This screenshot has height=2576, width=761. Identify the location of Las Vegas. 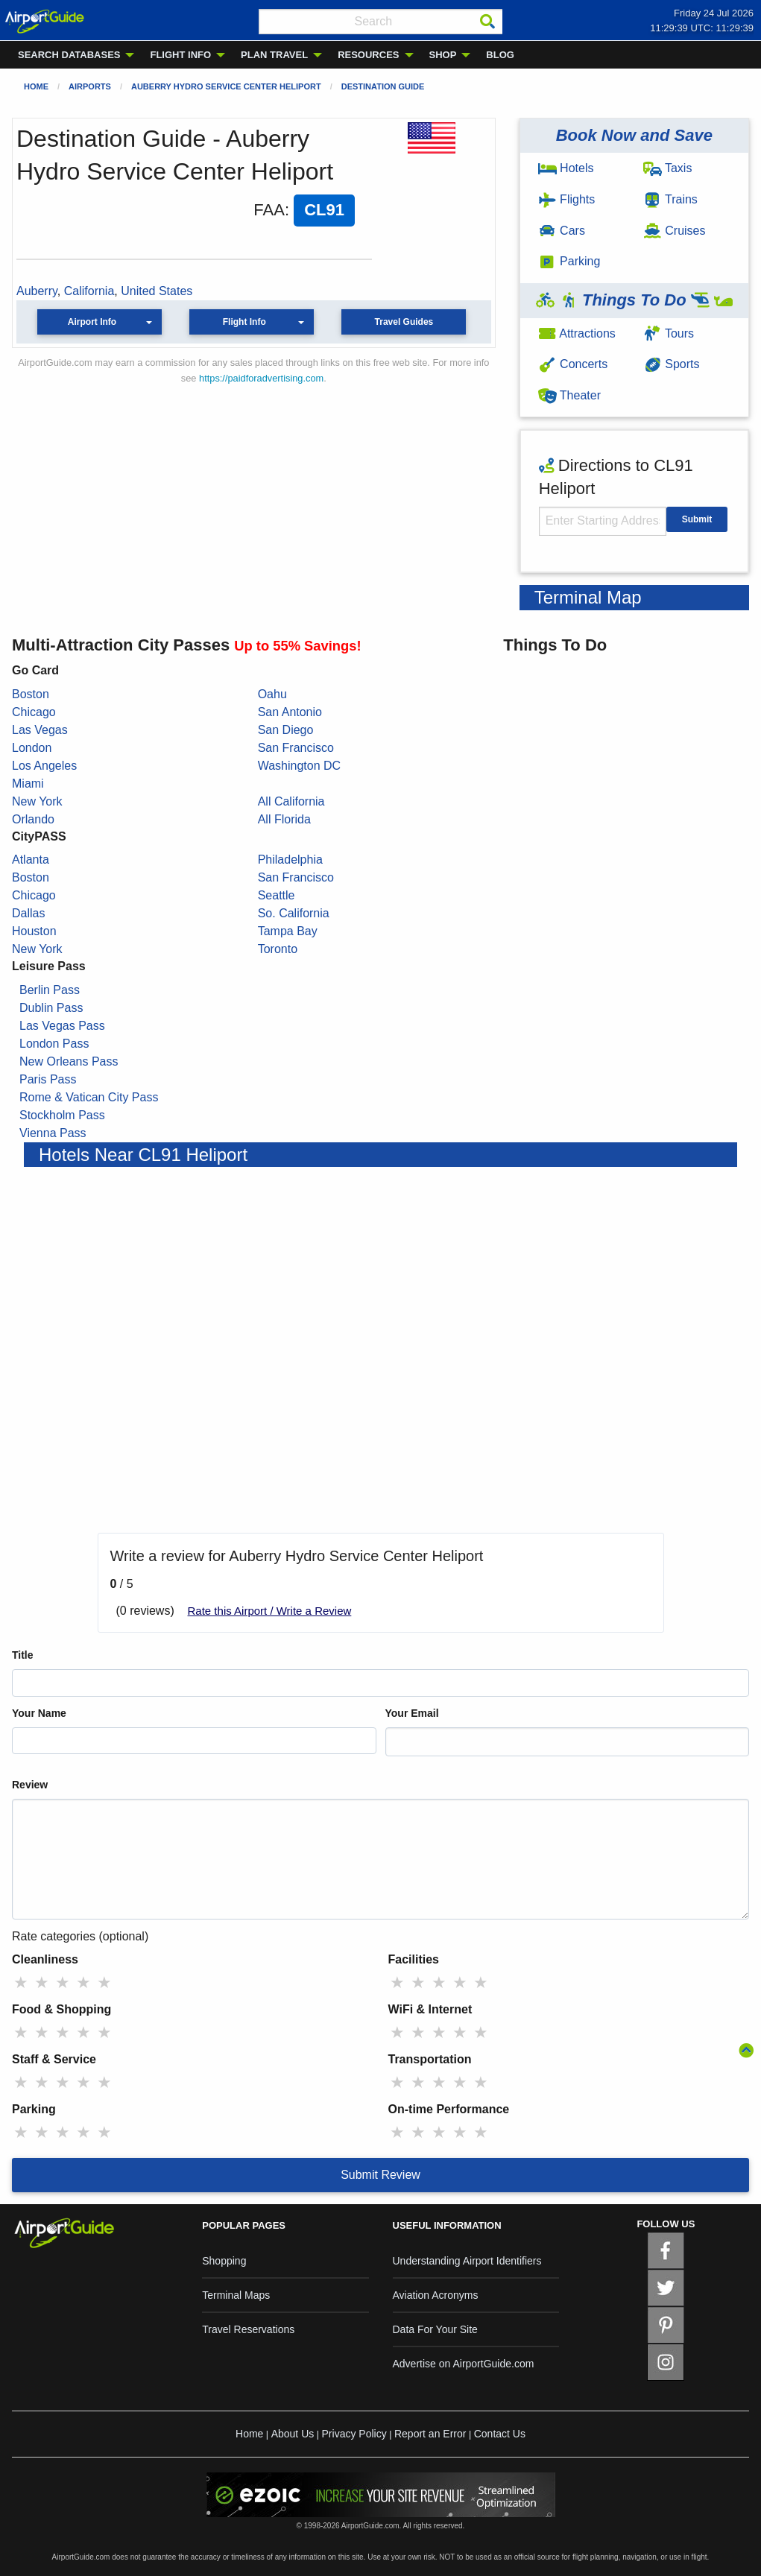
(40, 730).